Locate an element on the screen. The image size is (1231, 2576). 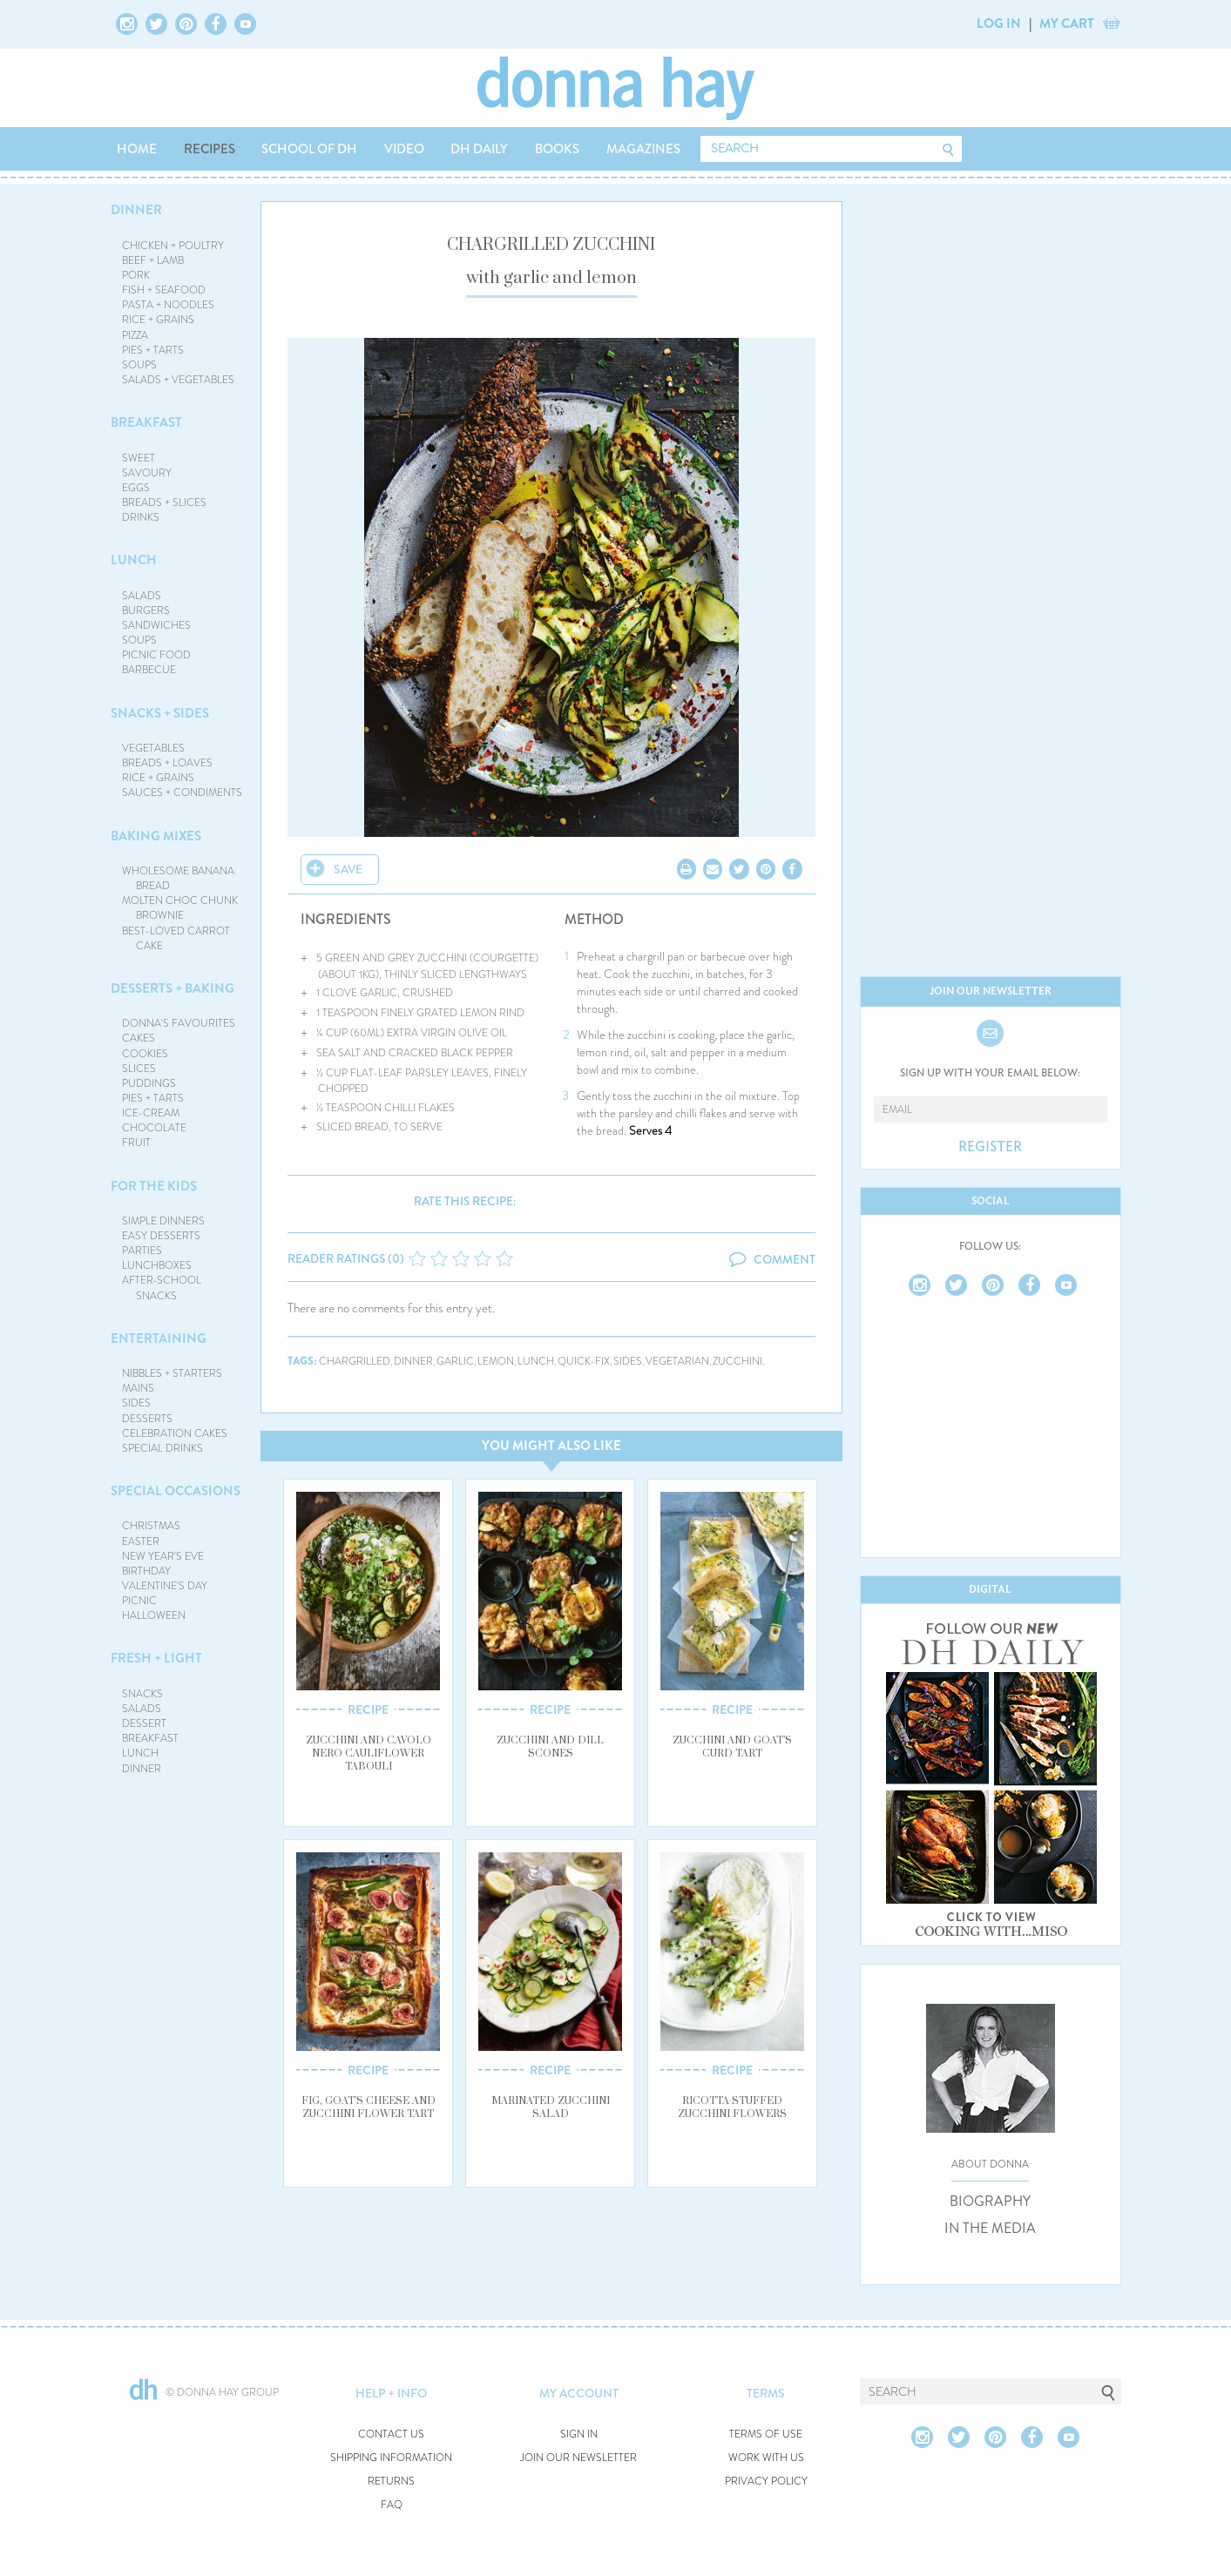
LUNCH is located at coordinates (134, 560).